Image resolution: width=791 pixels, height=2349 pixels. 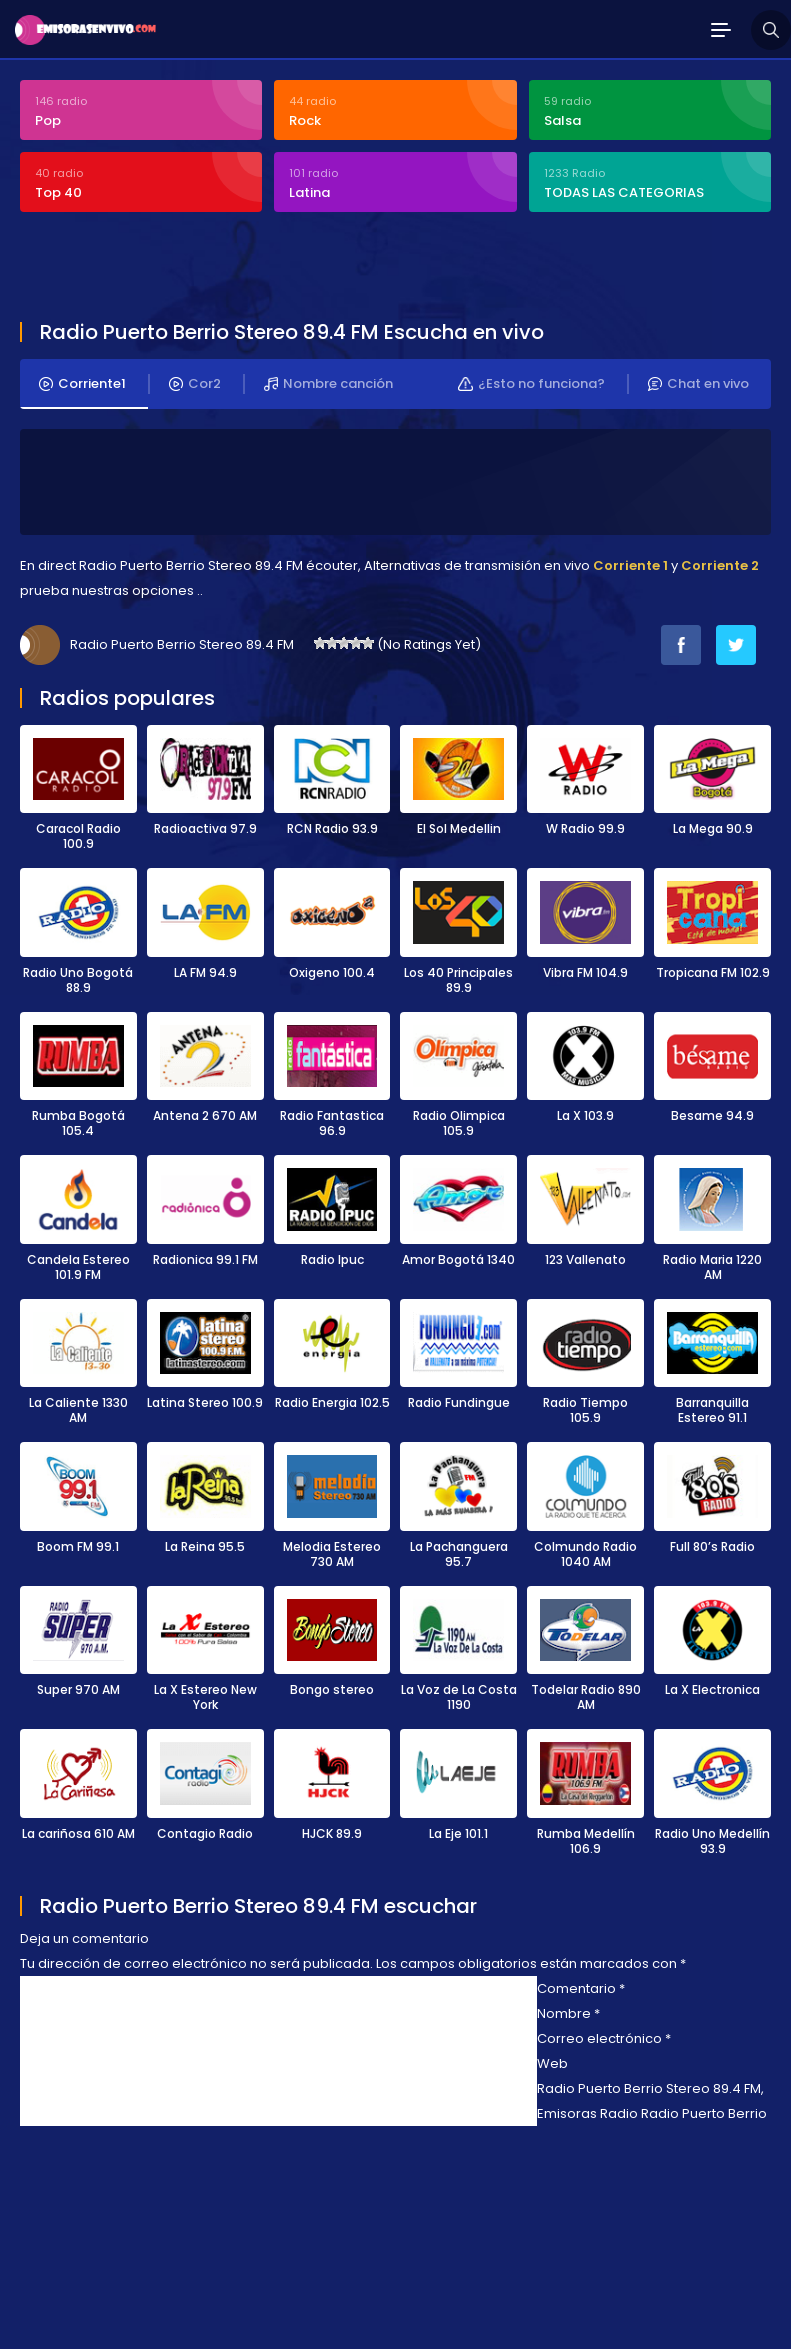 I want to click on Correo electrónico, so click(x=604, y=2038).